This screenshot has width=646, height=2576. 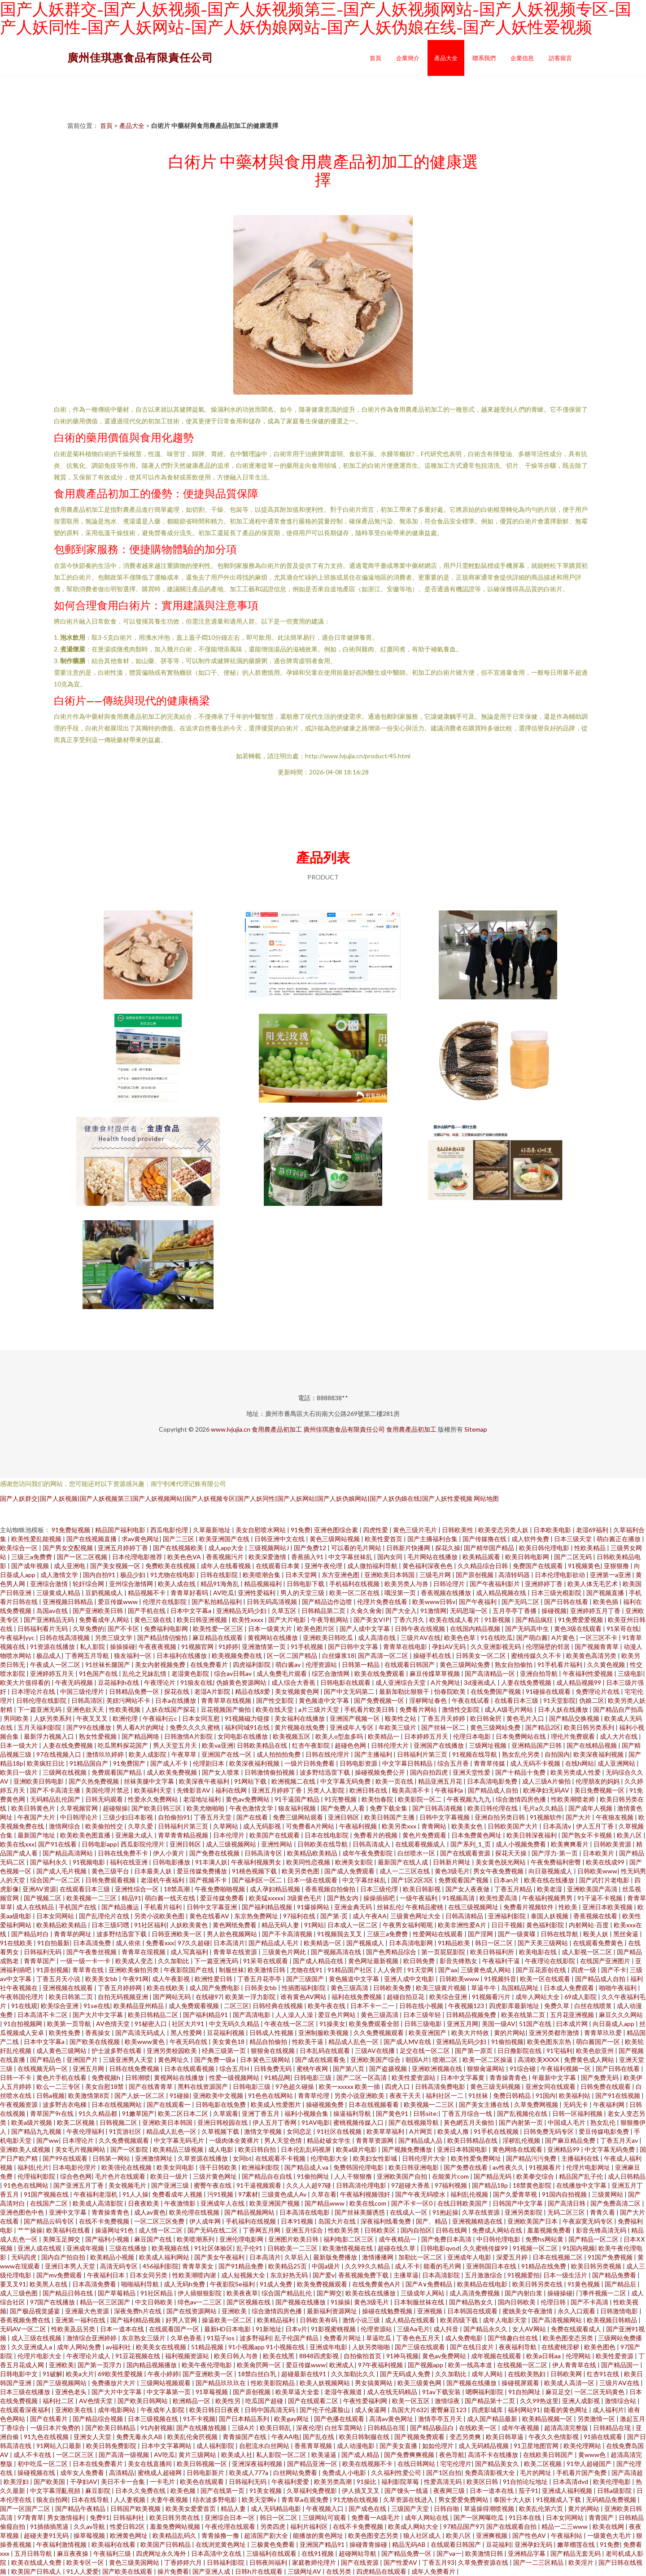 I want to click on 伦理片电影大全, so click(x=40, y=2356).